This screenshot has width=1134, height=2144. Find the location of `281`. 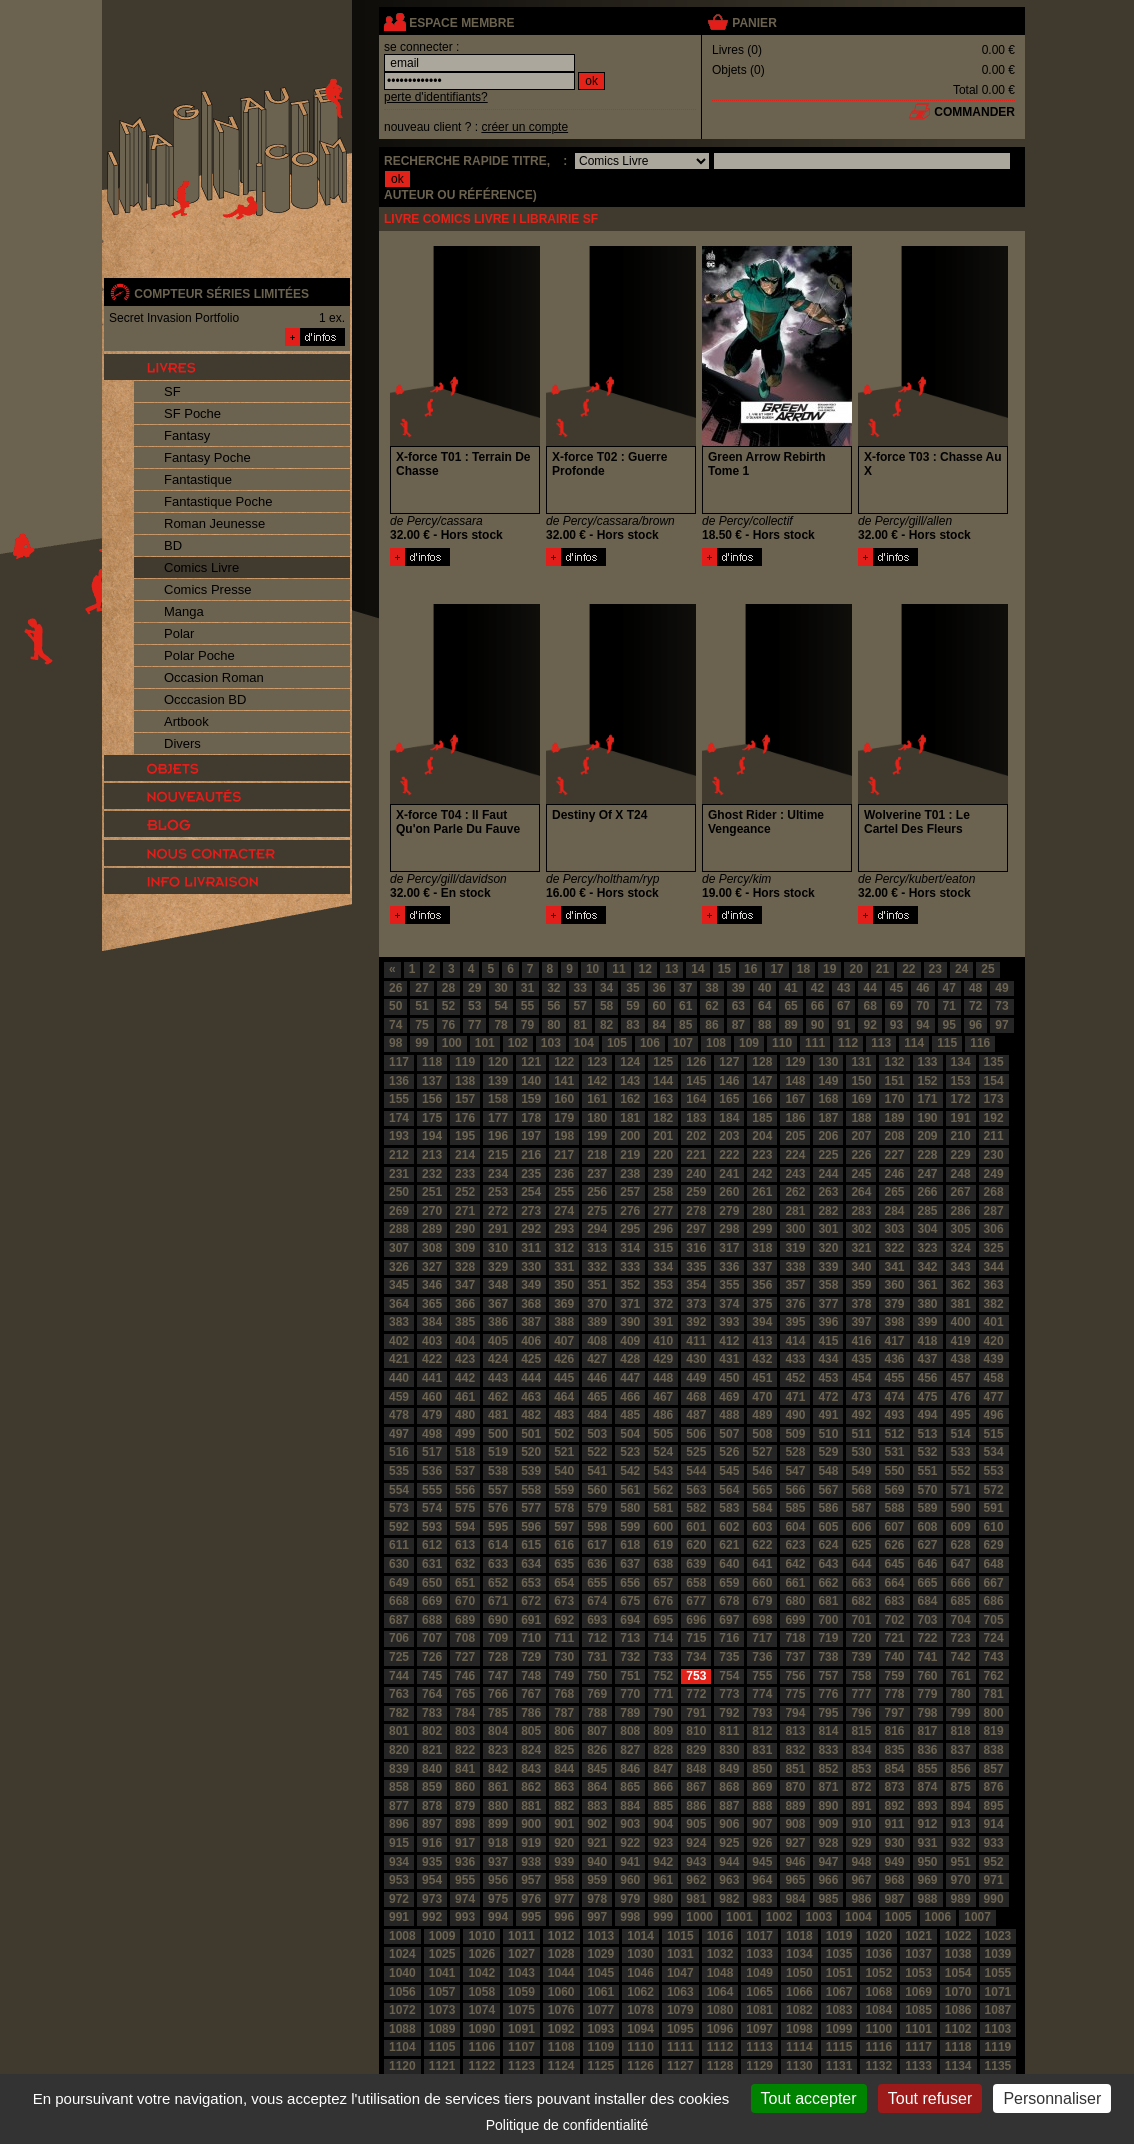

281 is located at coordinates (795, 1211).